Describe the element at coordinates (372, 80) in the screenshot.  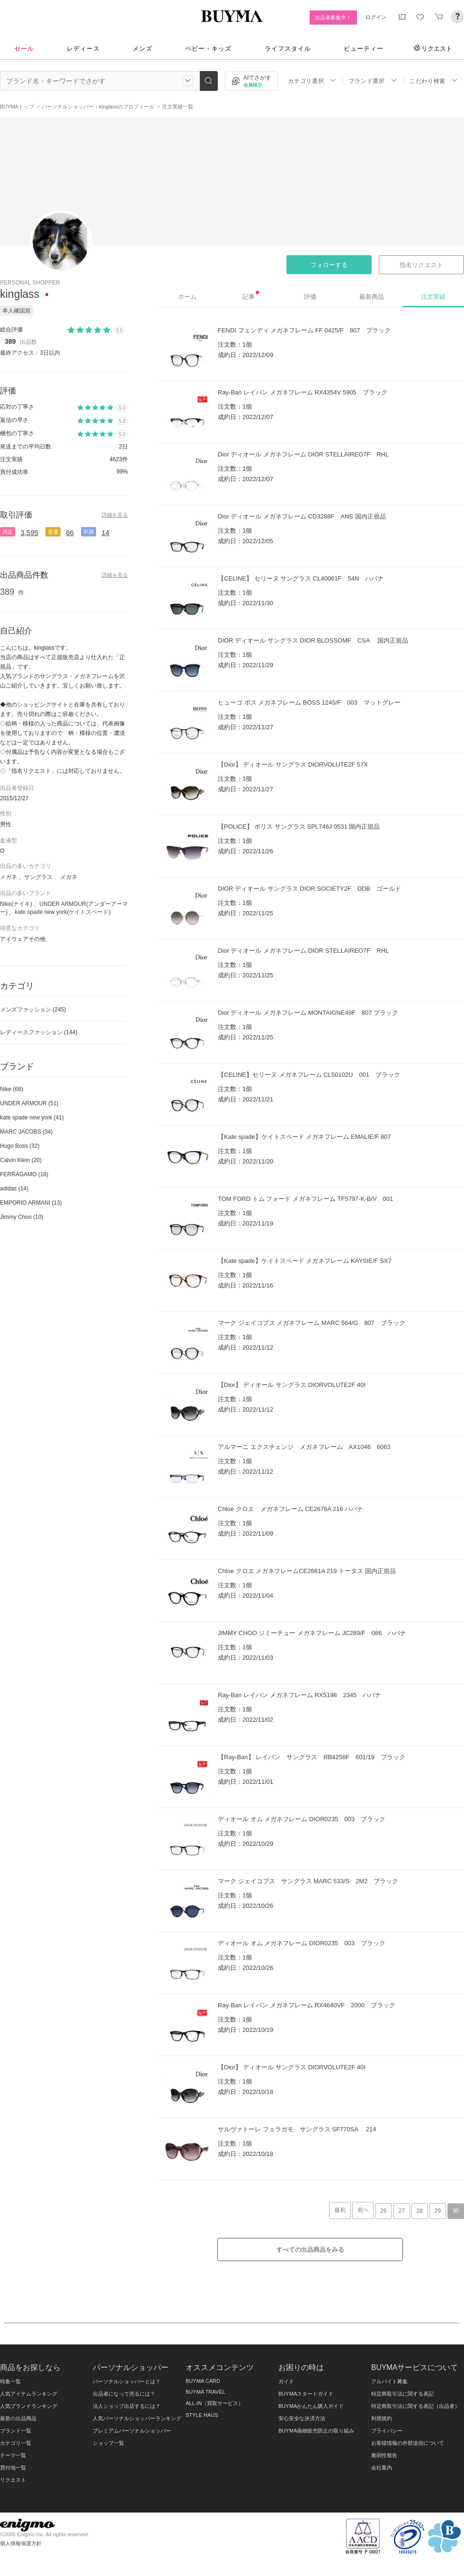
I see `ブランド選択` at that location.